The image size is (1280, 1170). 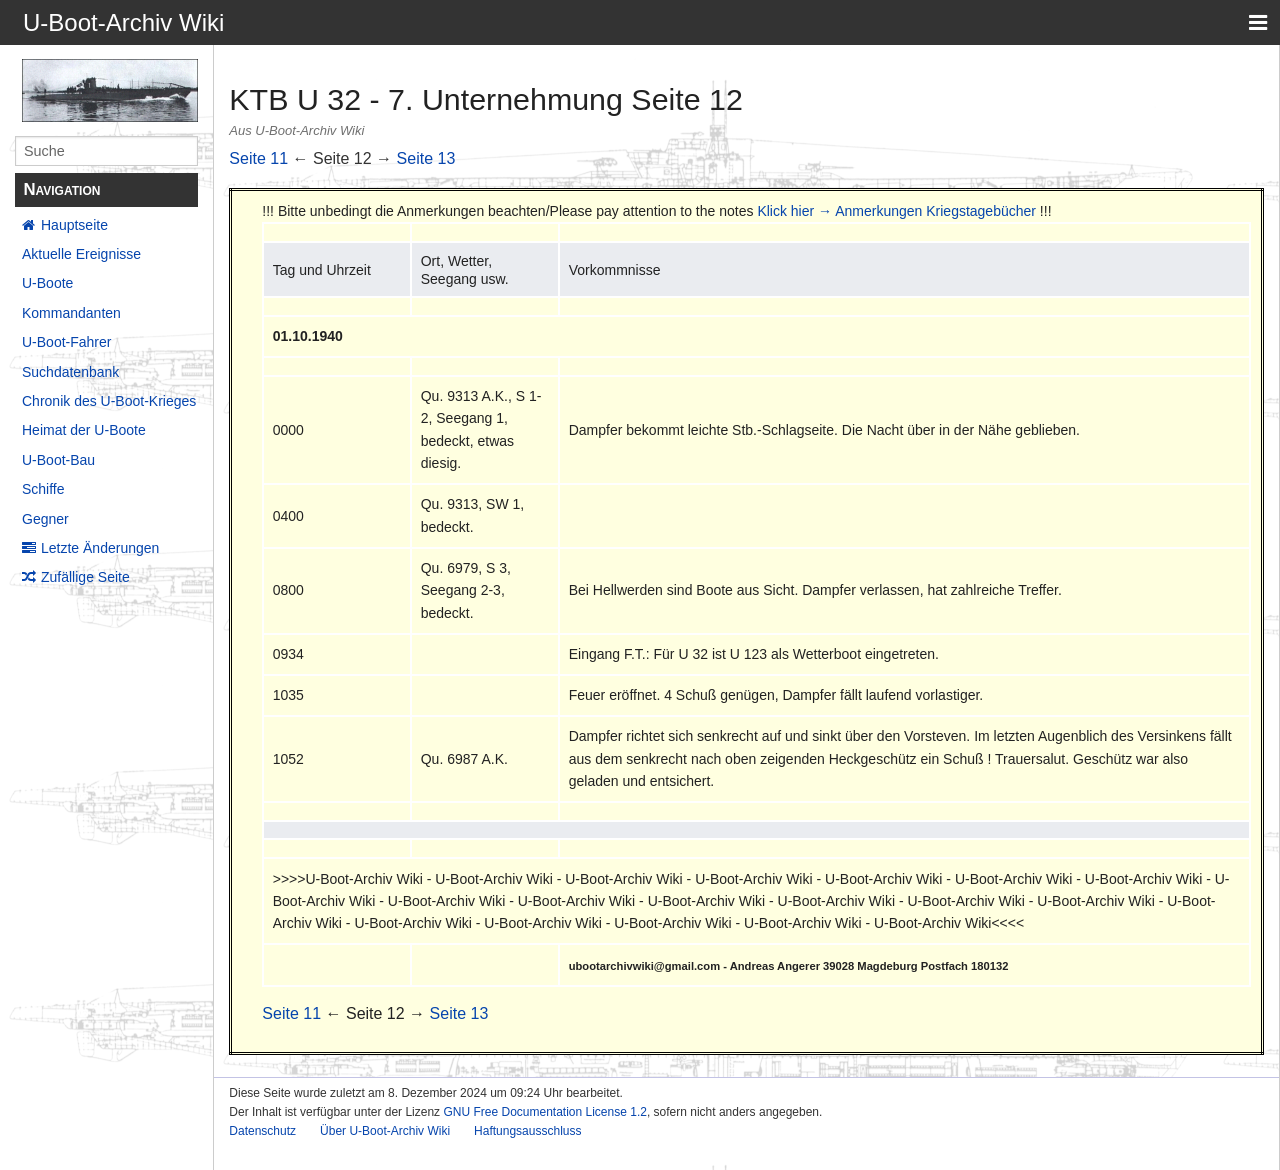 I want to click on U-Boot-Bau, so click(x=58, y=460).